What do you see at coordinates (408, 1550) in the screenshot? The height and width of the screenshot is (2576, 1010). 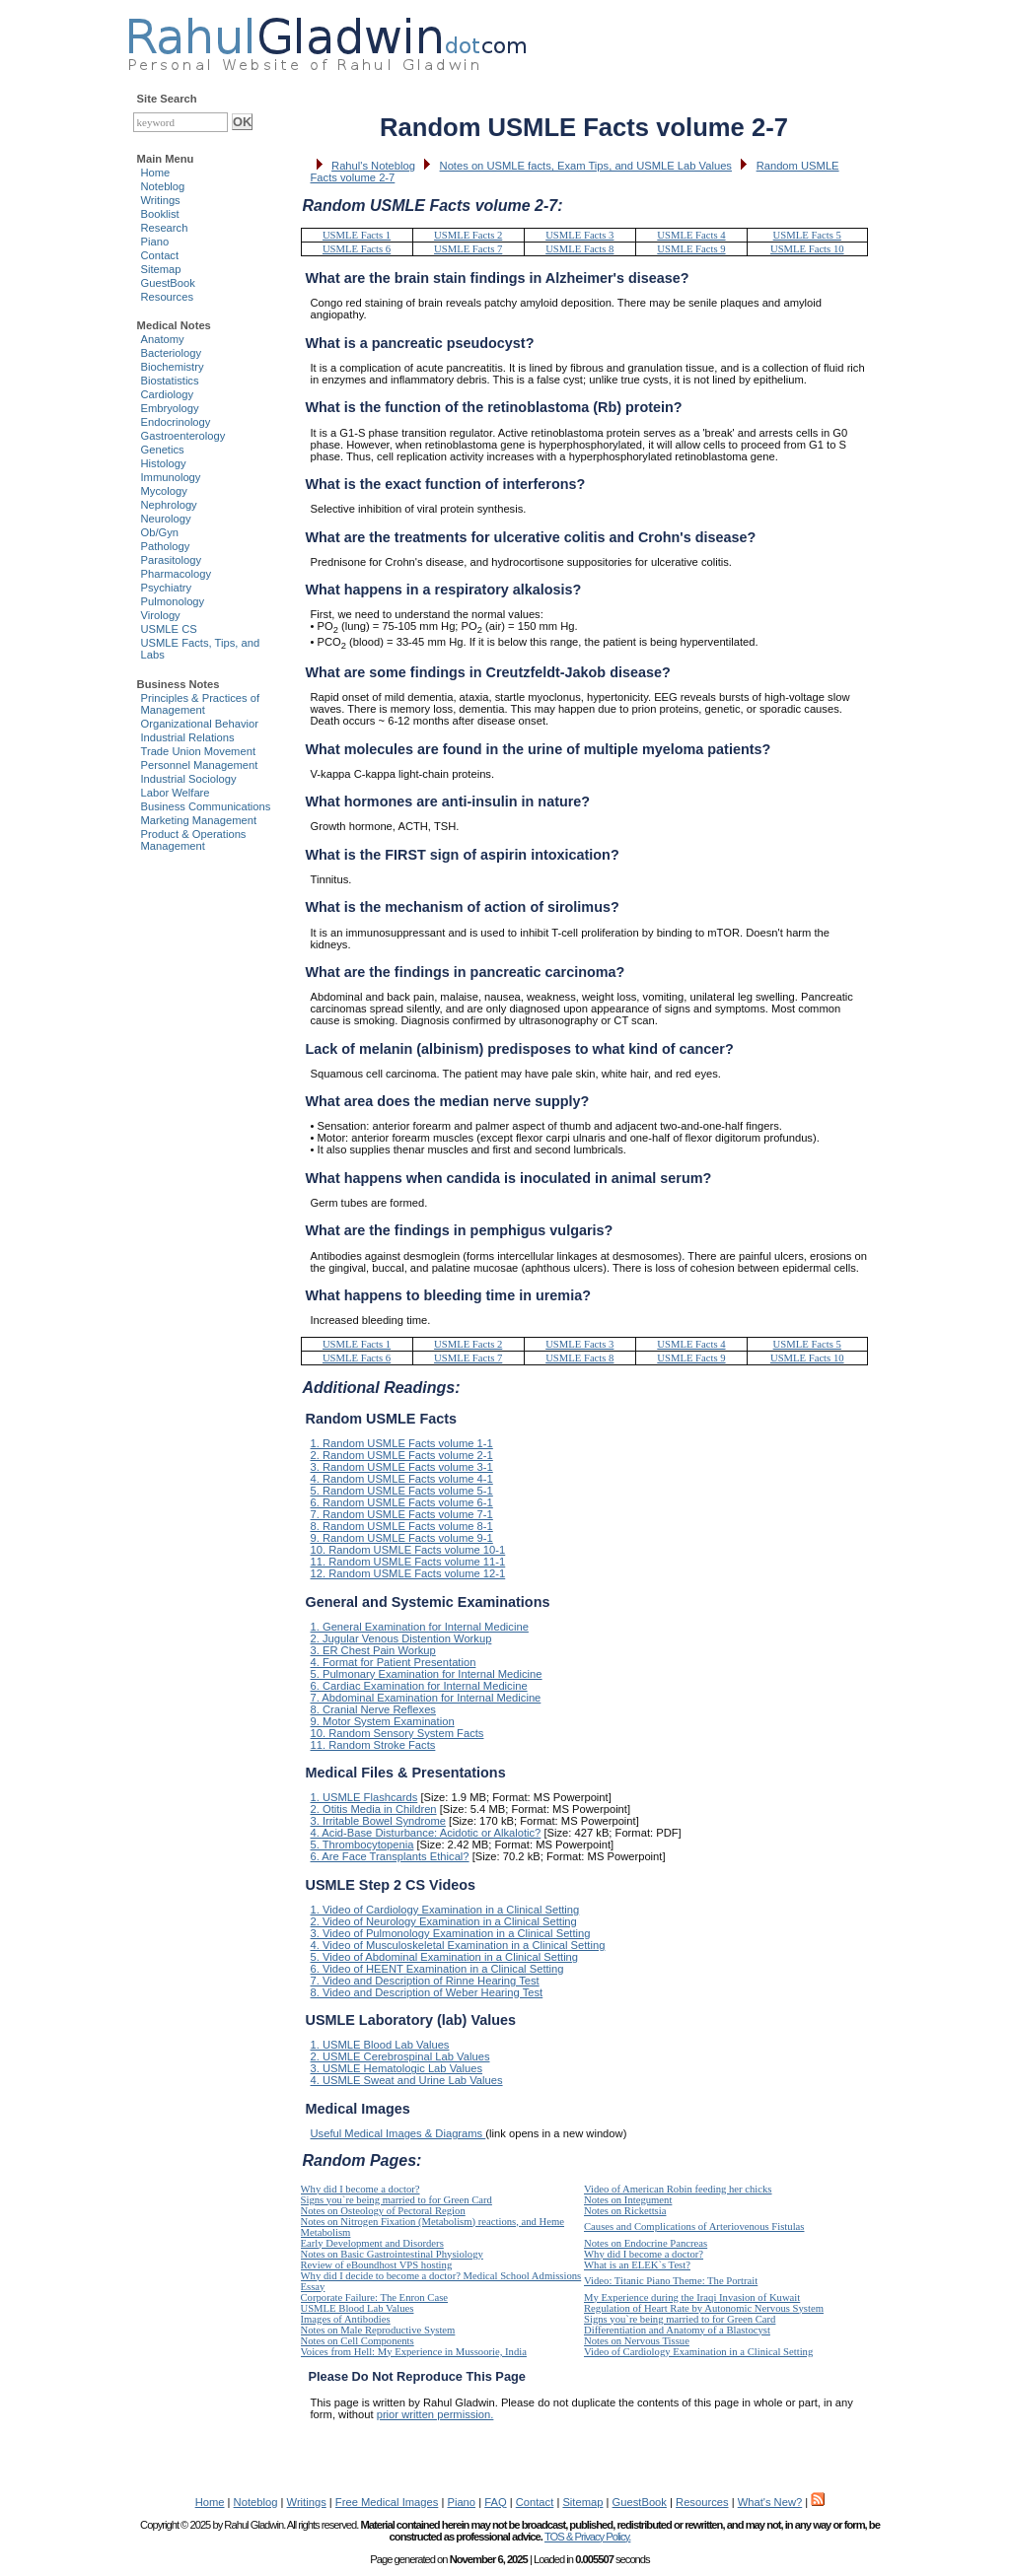 I see `10. Random USMLE Facts volume 10-1` at bounding box center [408, 1550].